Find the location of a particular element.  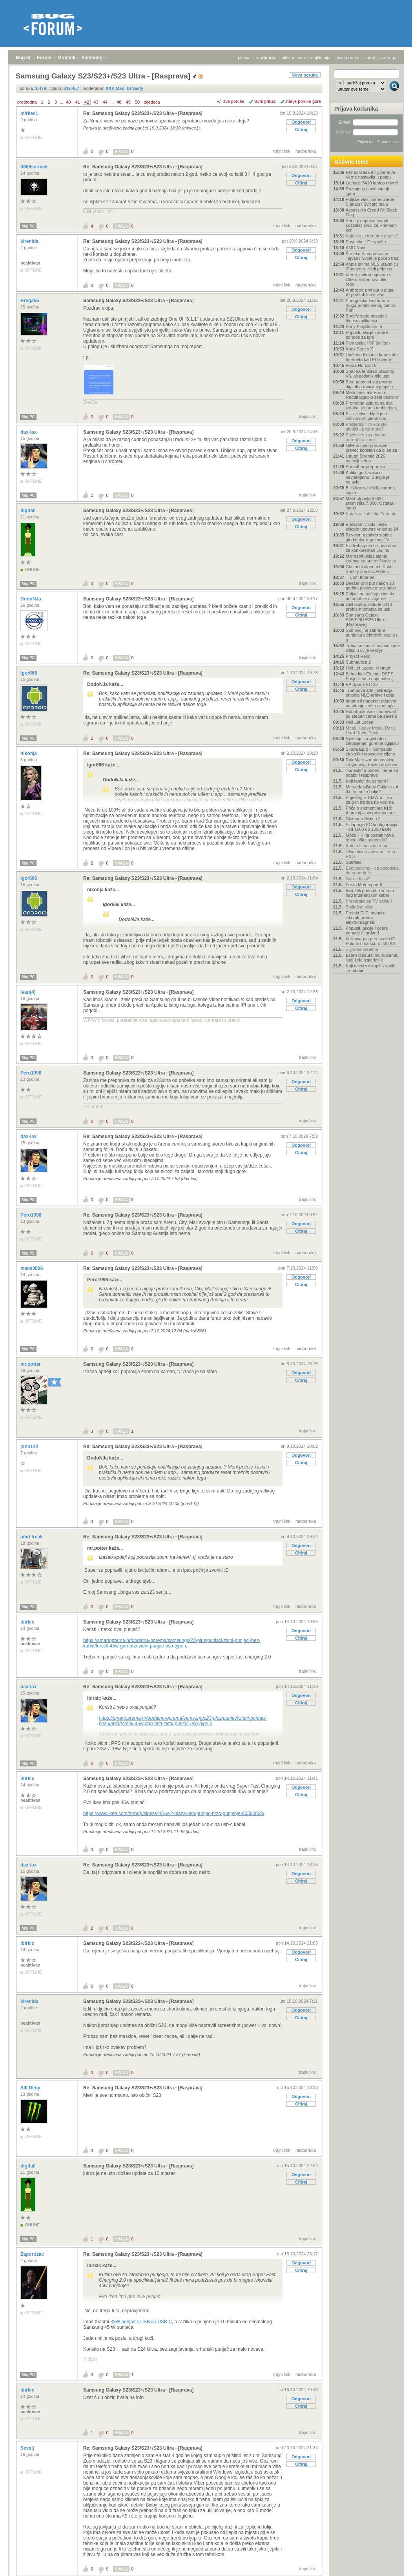

SpaceX lansirao Starship V3, ali potisnik nije usp is located at coordinates (370, 373).